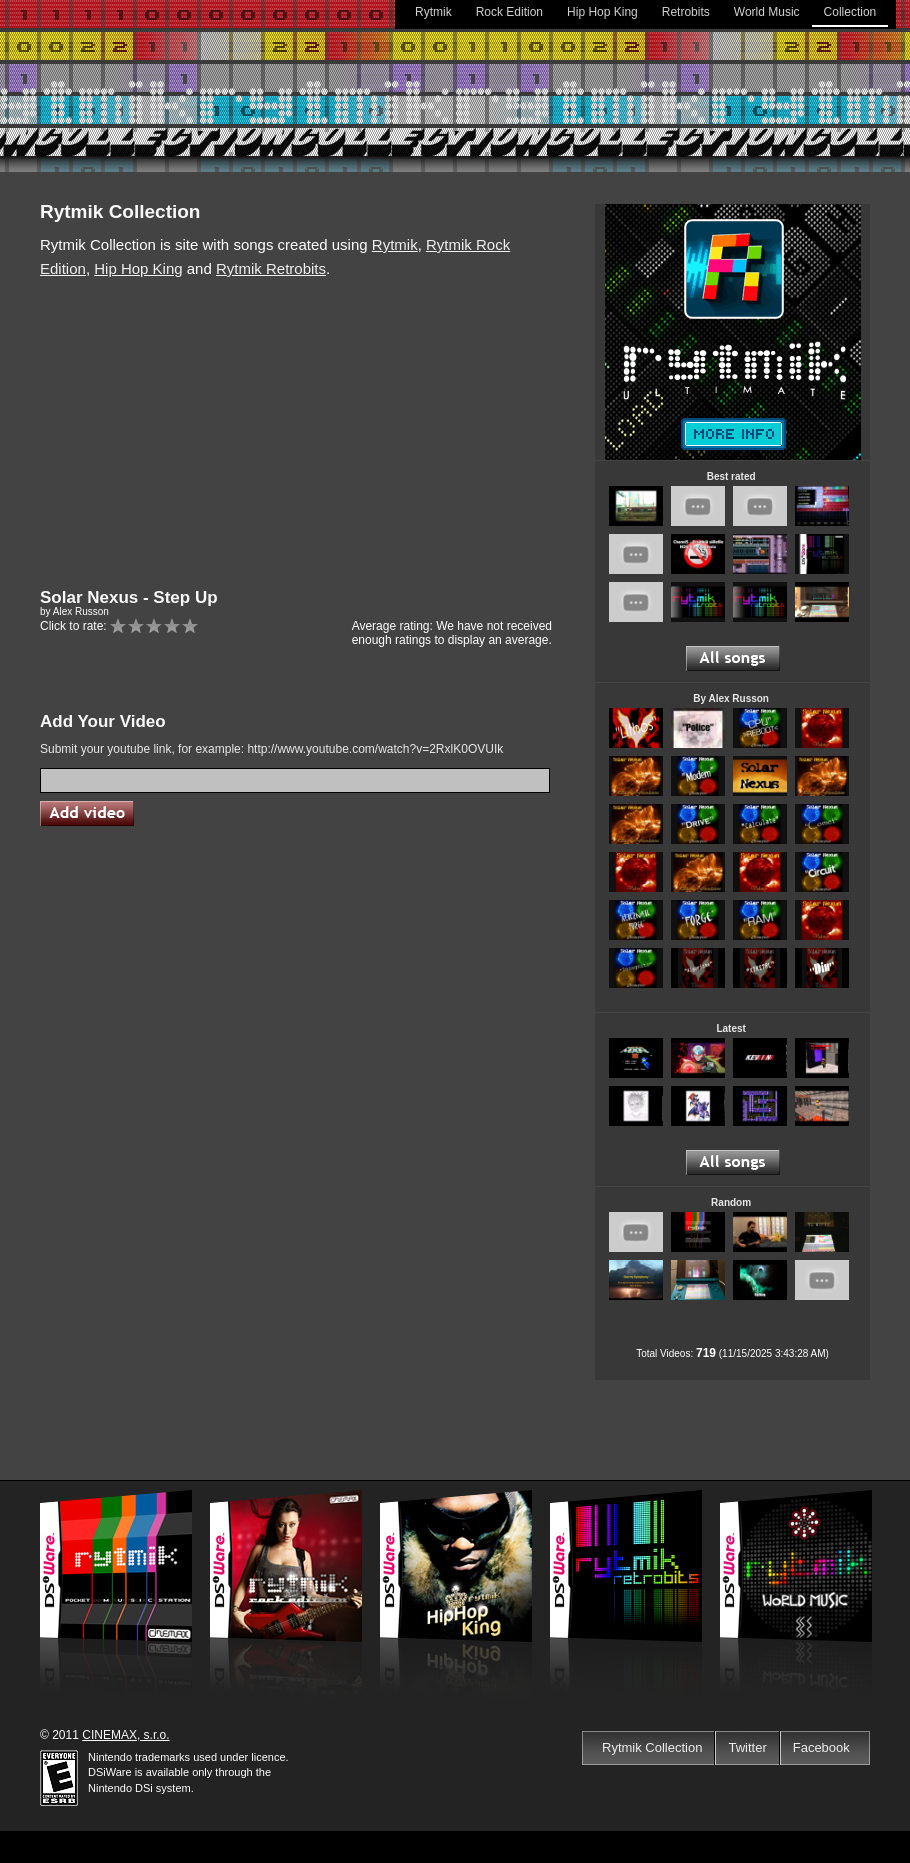  What do you see at coordinates (433, 12) in the screenshot?
I see `Rytmik` at bounding box center [433, 12].